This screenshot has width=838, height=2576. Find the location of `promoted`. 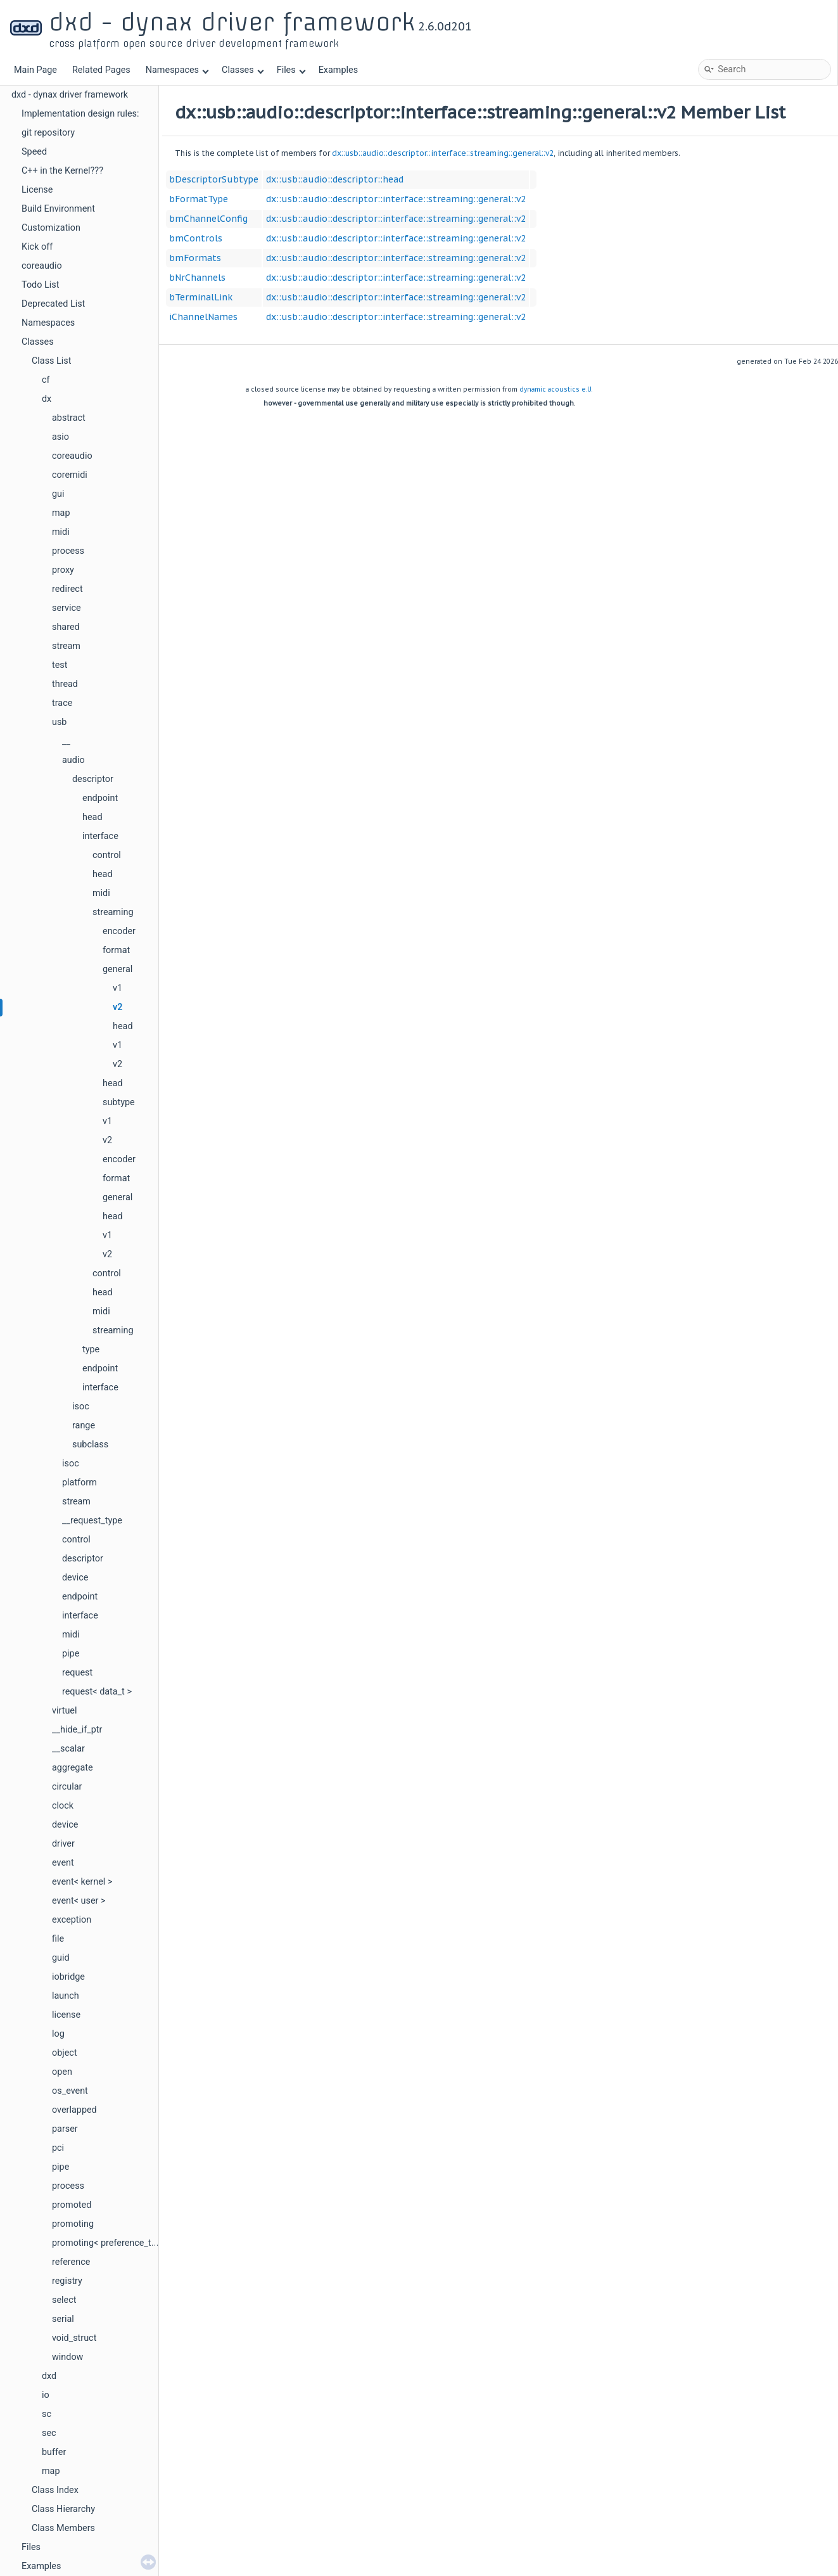

promoted is located at coordinates (71, 2205).